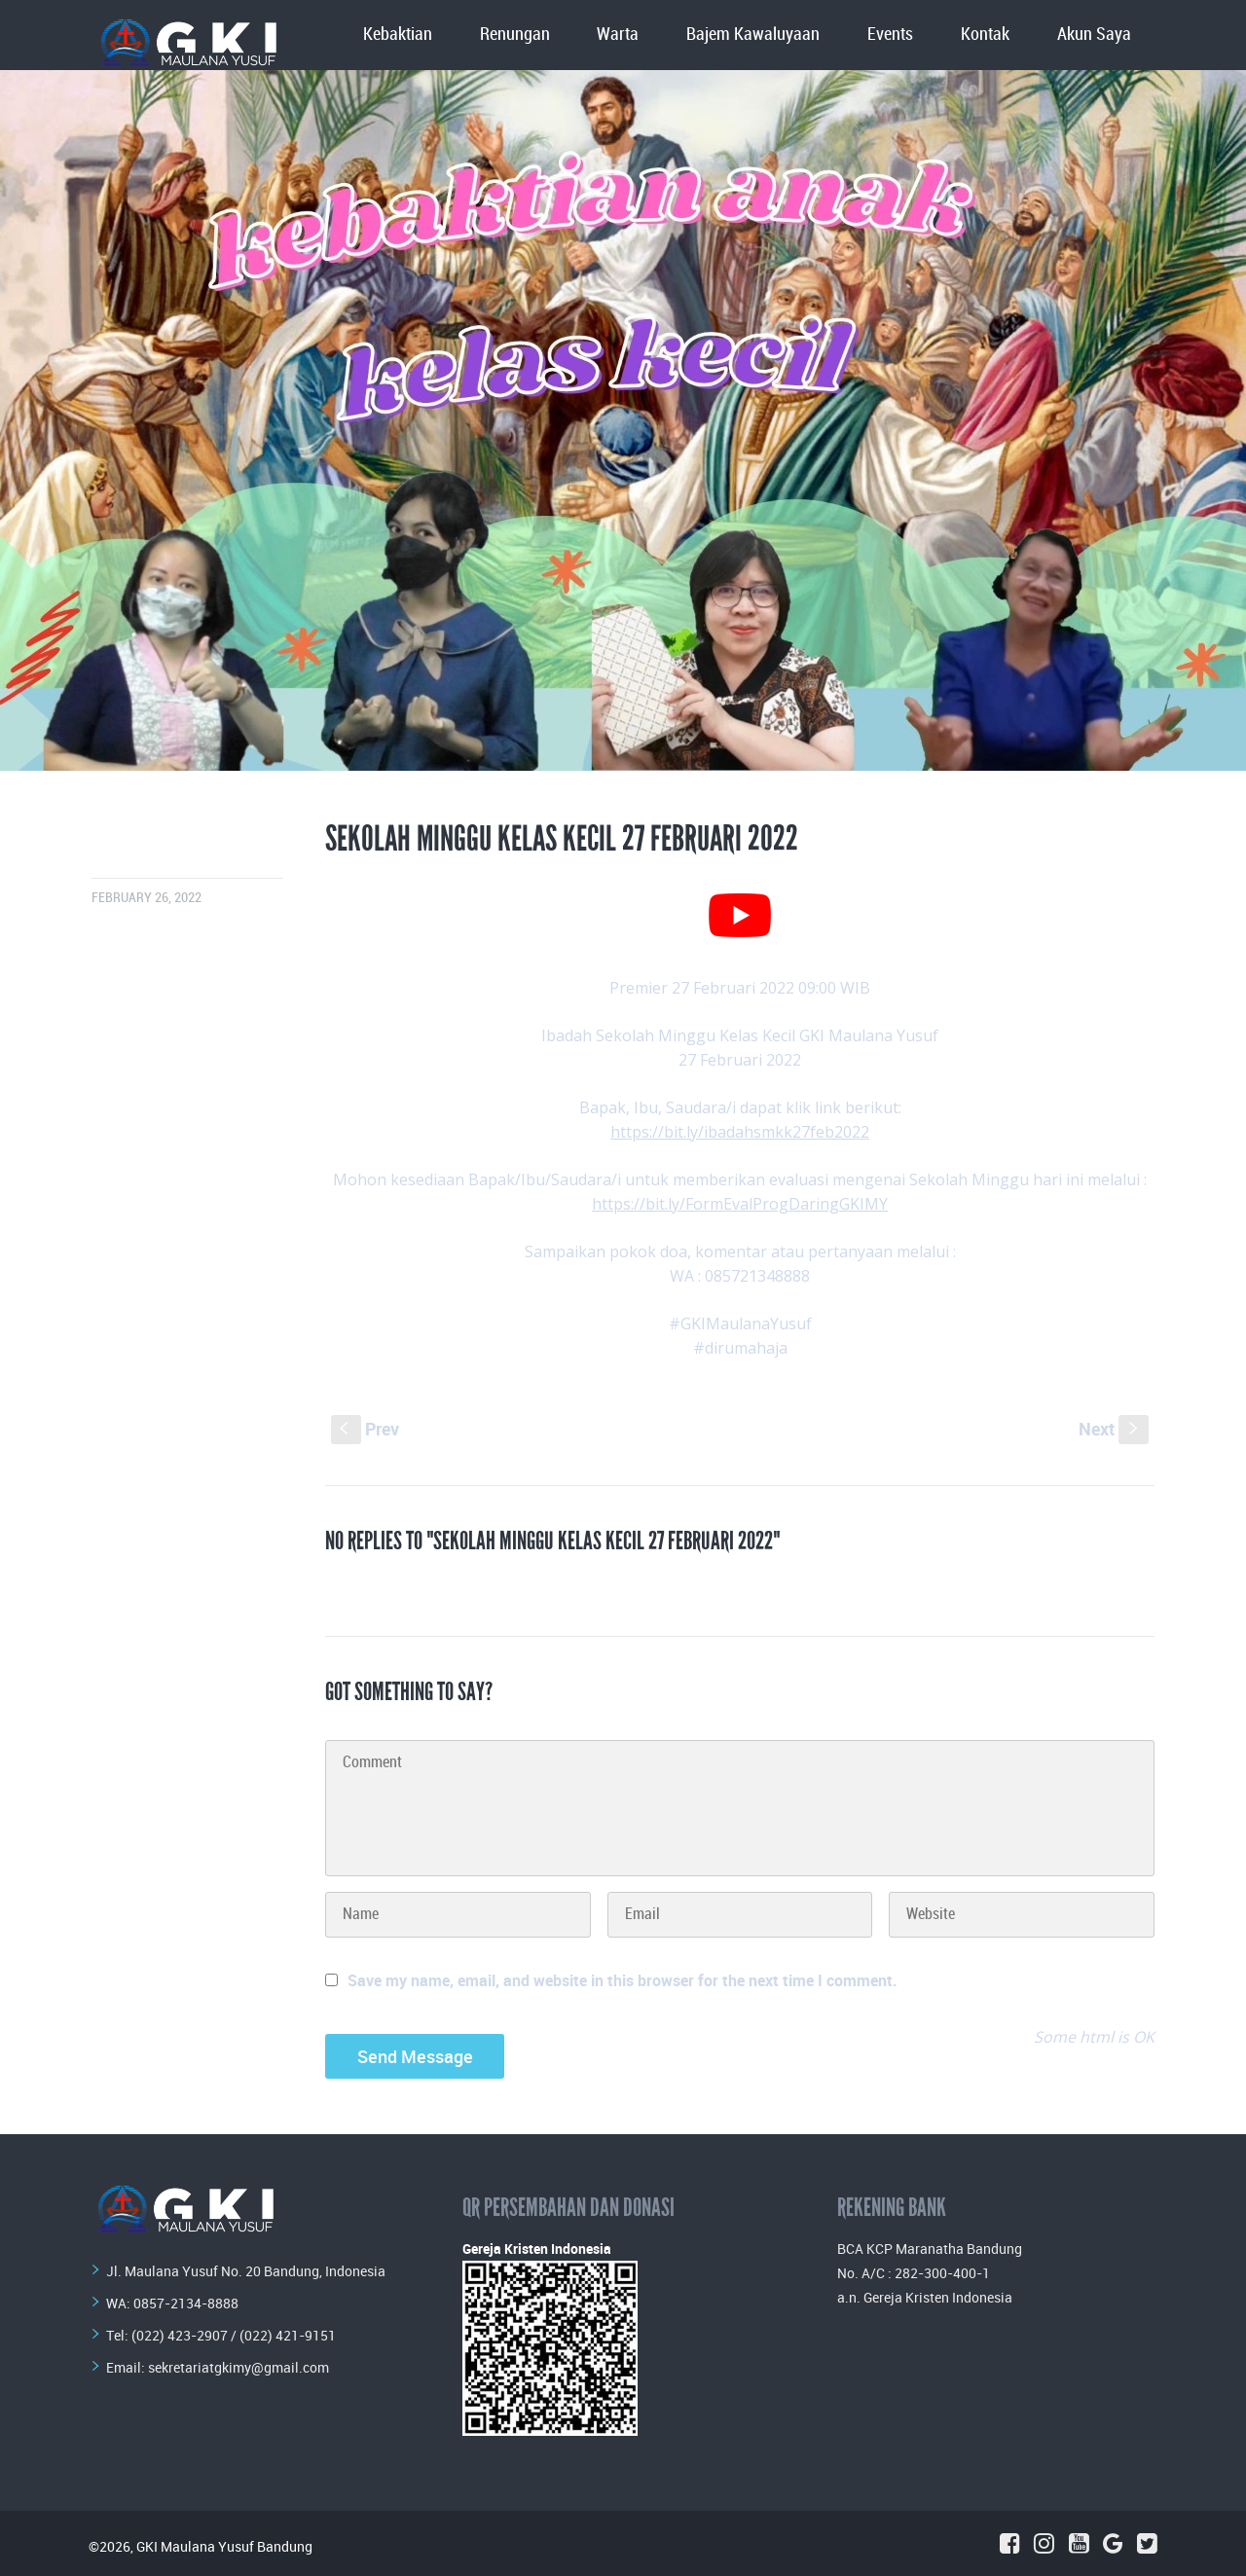 The image size is (1246, 2576). Describe the element at coordinates (985, 34) in the screenshot. I see `Kontak` at that location.